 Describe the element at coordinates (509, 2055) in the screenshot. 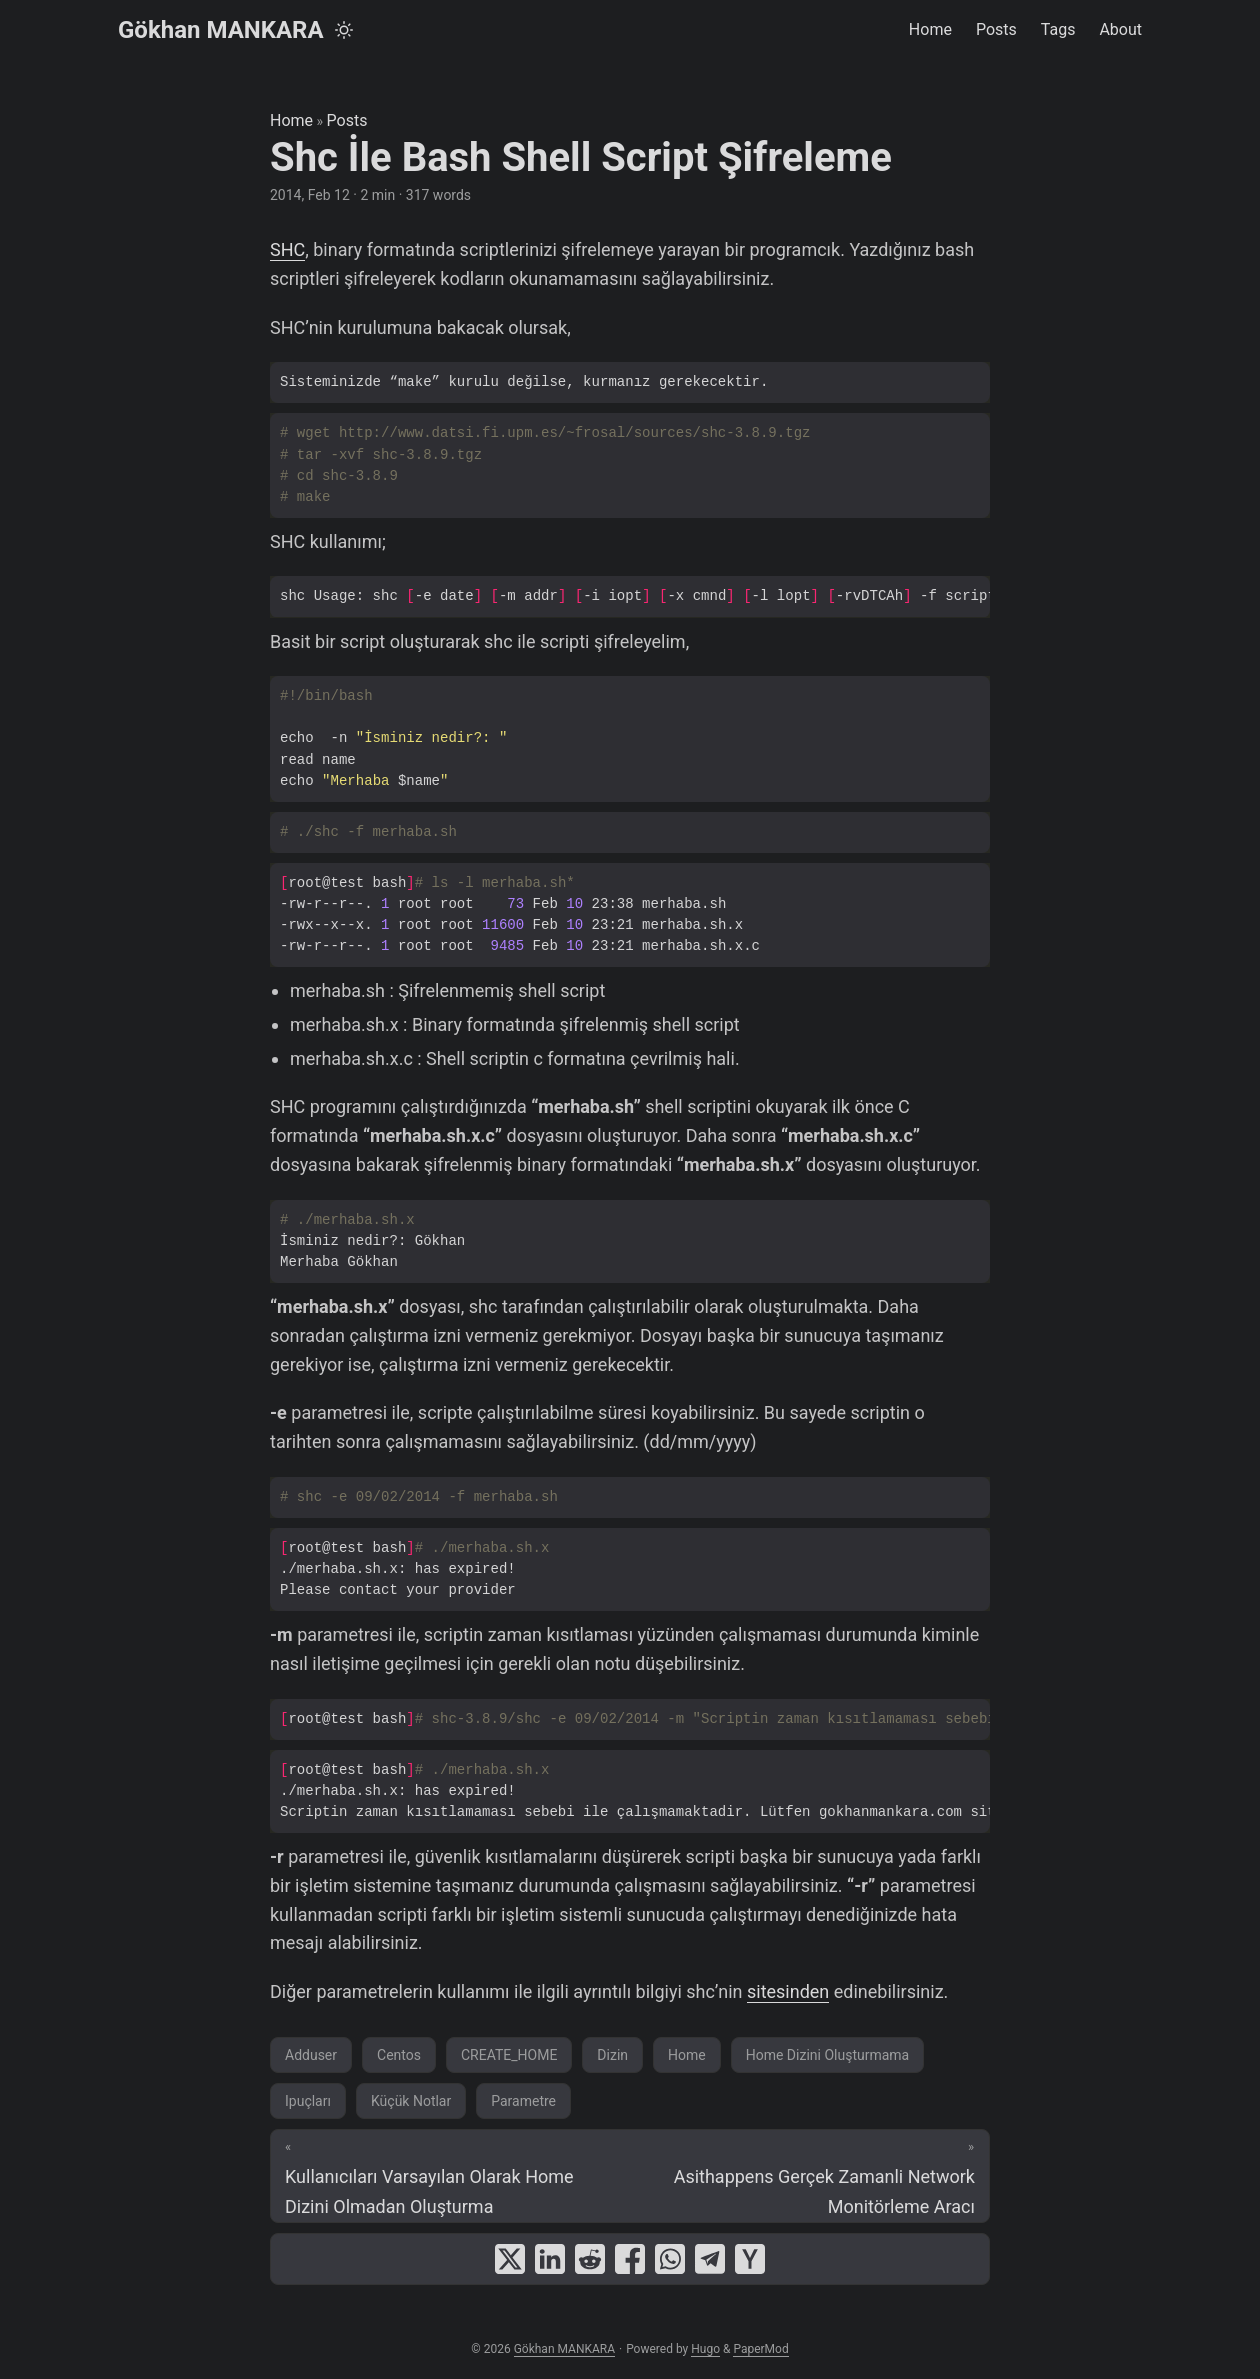

I see `CREATE_HOME` at that location.